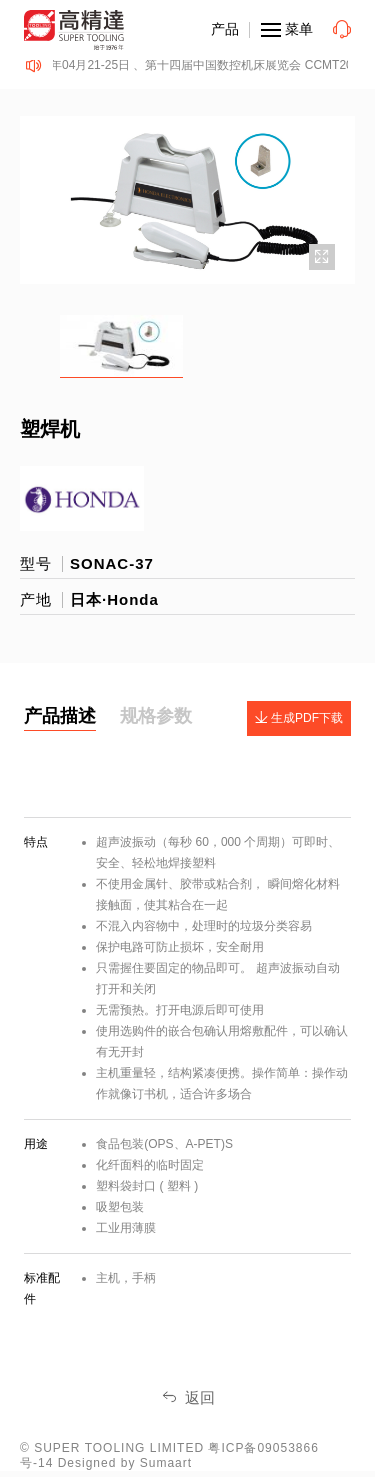 The width and height of the screenshot is (375, 1477). What do you see at coordinates (60, 716) in the screenshot?
I see `产品描述` at bounding box center [60, 716].